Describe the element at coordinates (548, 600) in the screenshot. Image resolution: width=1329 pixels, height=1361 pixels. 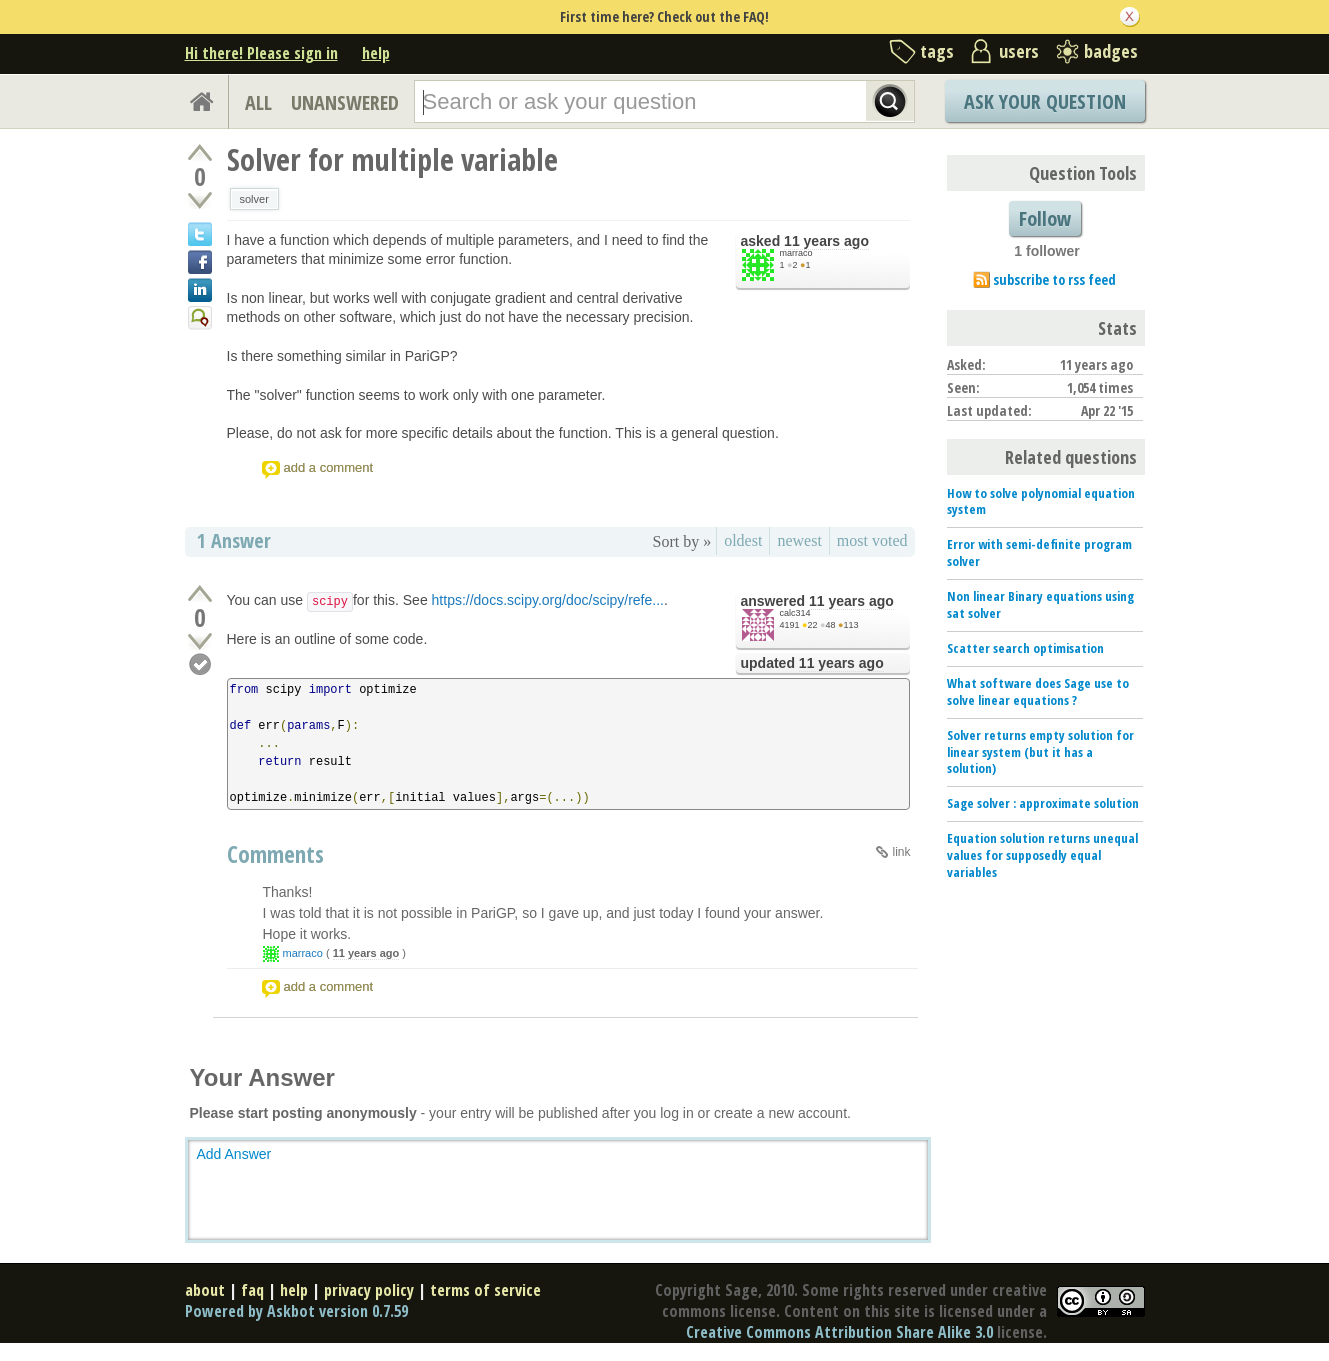
I see `https://docs.scipy.org/doc/scipy/refe...` at that location.